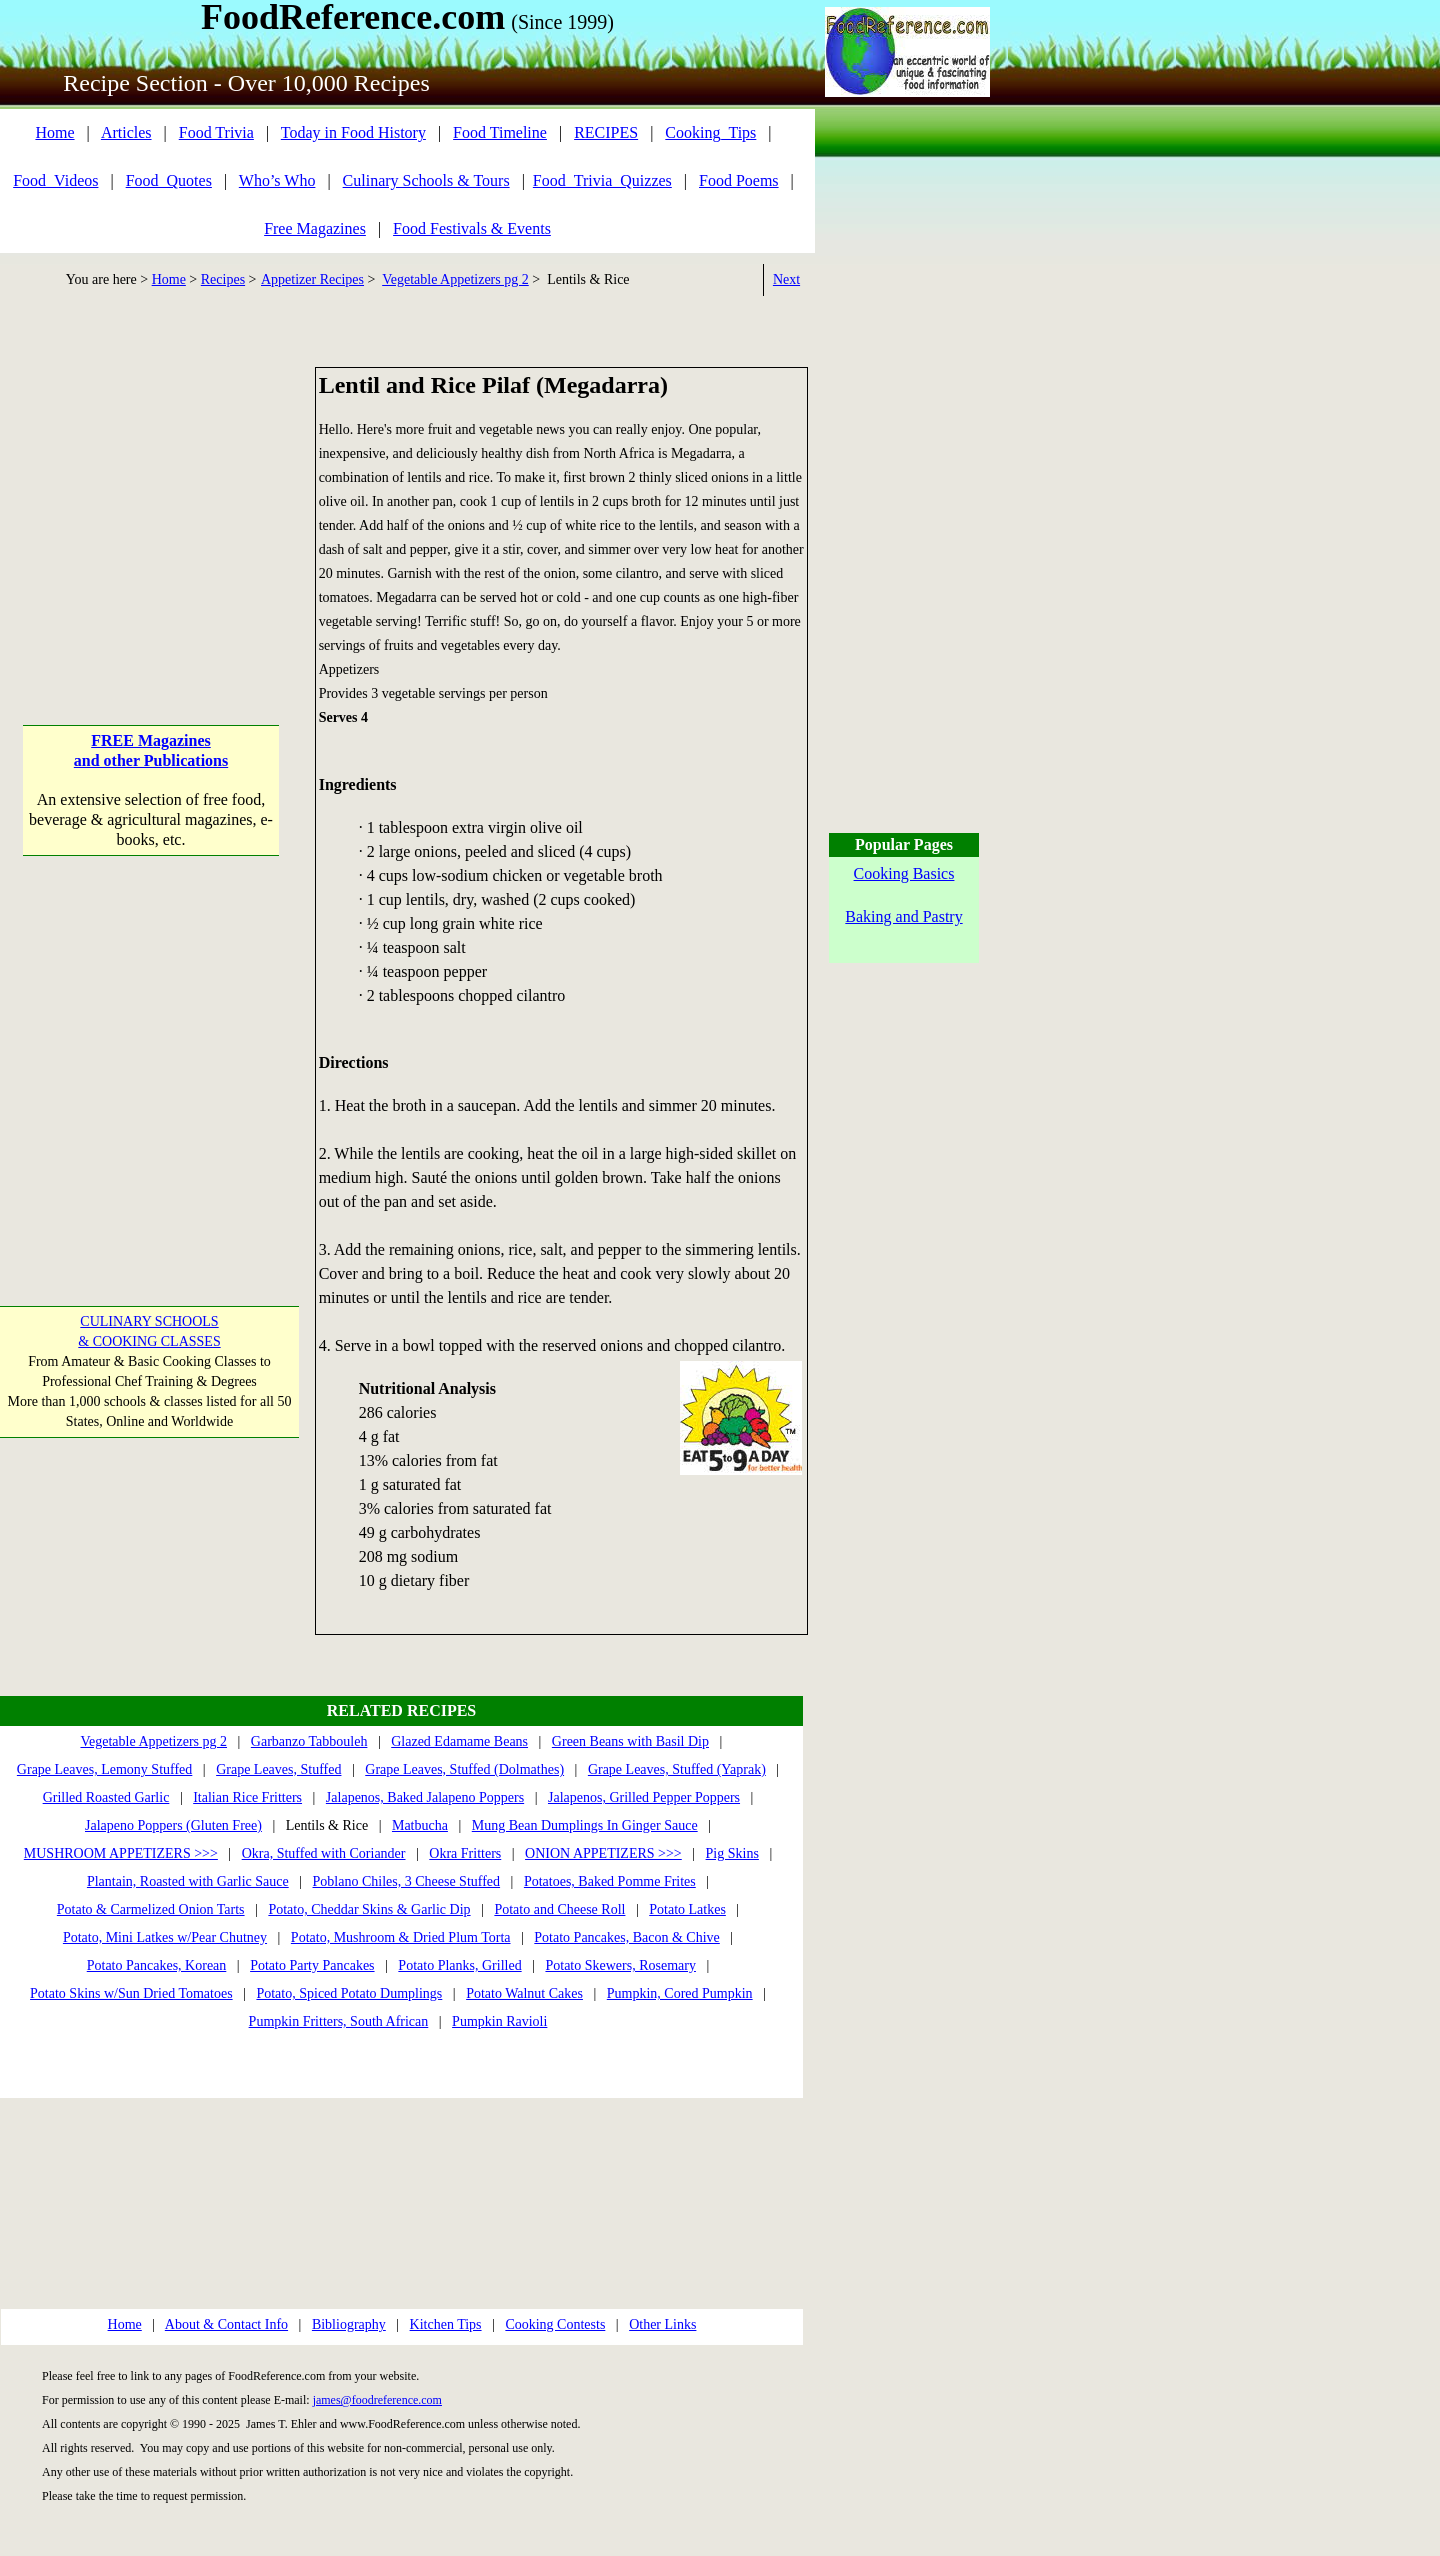 This screenshot has height=2556, width=1440. I want to click on Other Links, so click(662, 2324).